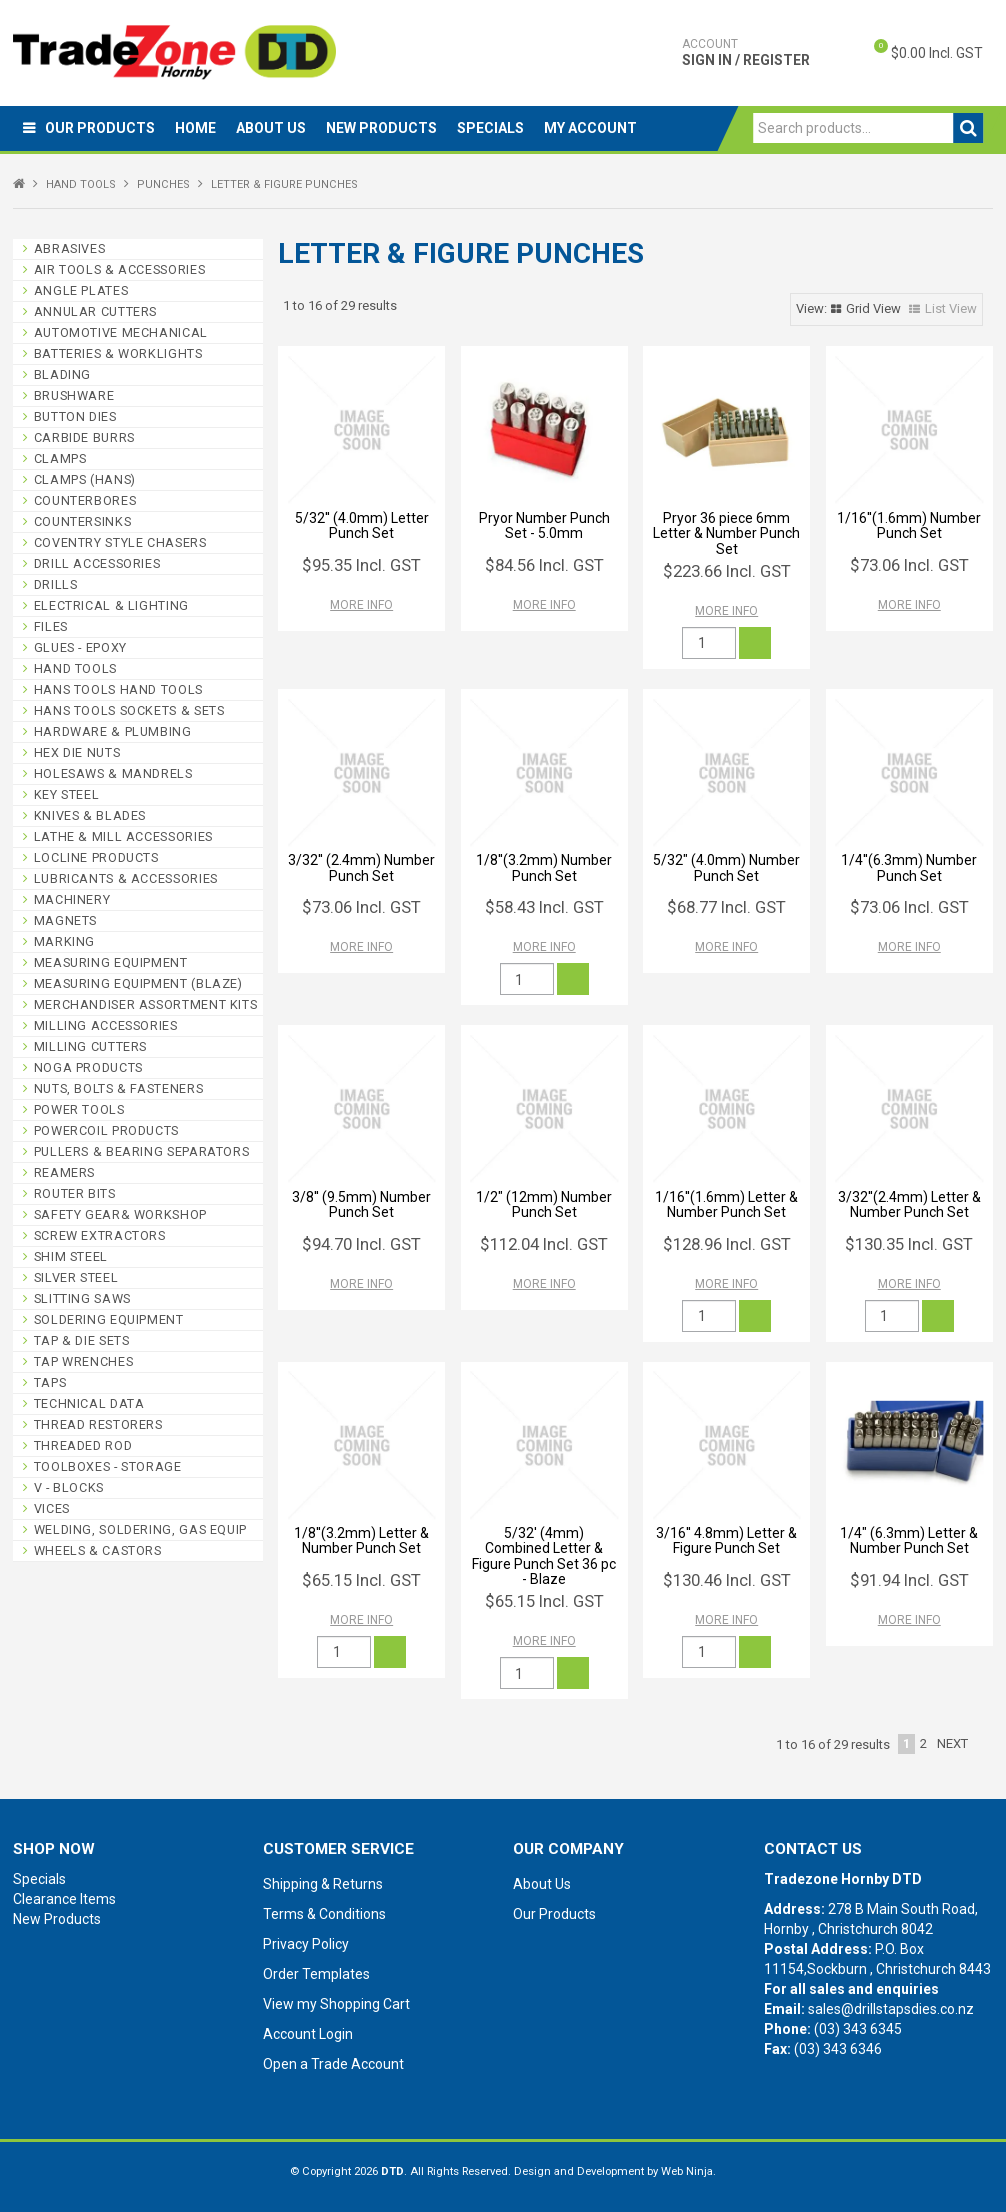 Image resolution: width=1006 pixels, height=2212 pixels. What do you see at coordinates (83, 521) in the screenshot?
I see `COUNTERSINKS` at bounding box center [83, 521].